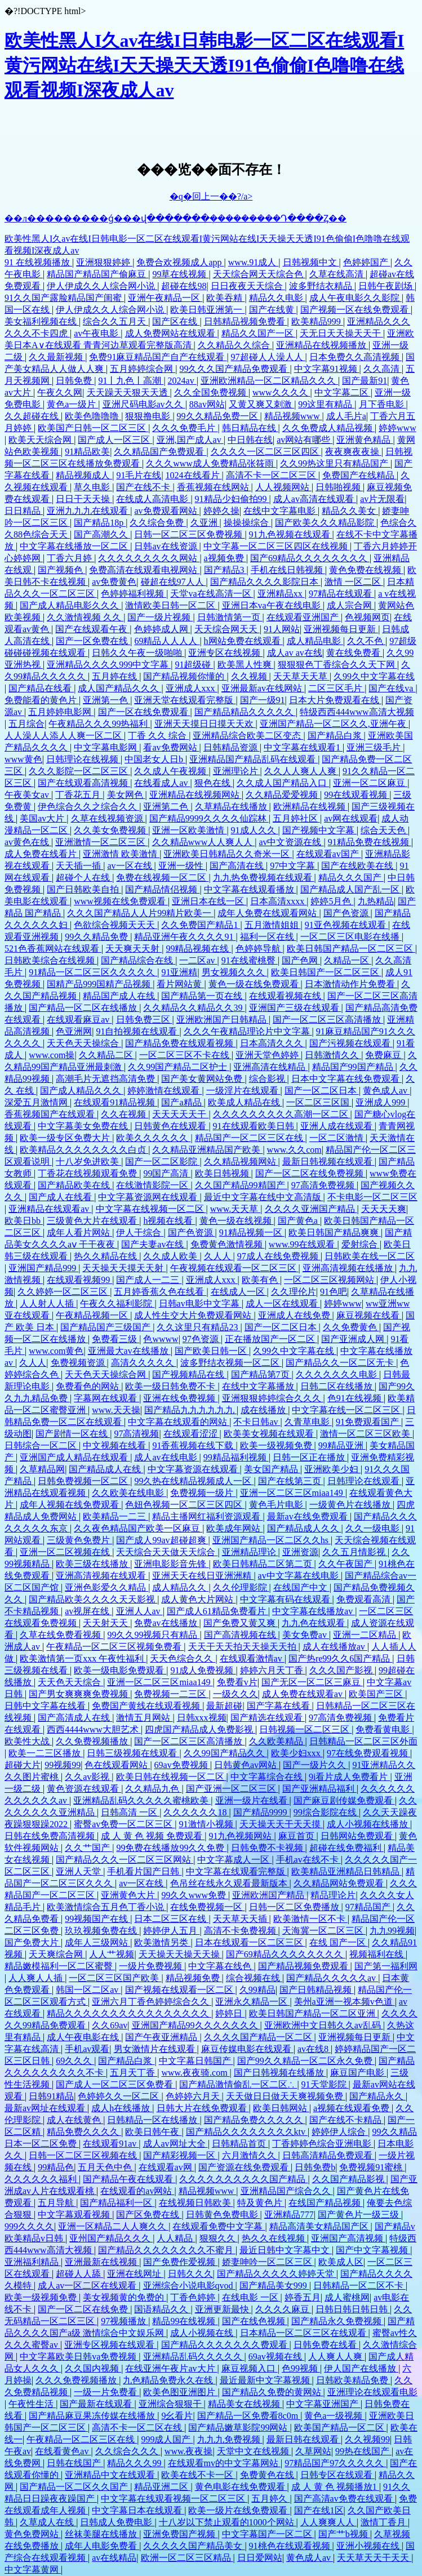 This screenshot has width=422, height=2576. Describe the element at coordinates (348, 2238) in the screenshot. I see `亚洲国产高清视频` at that location.